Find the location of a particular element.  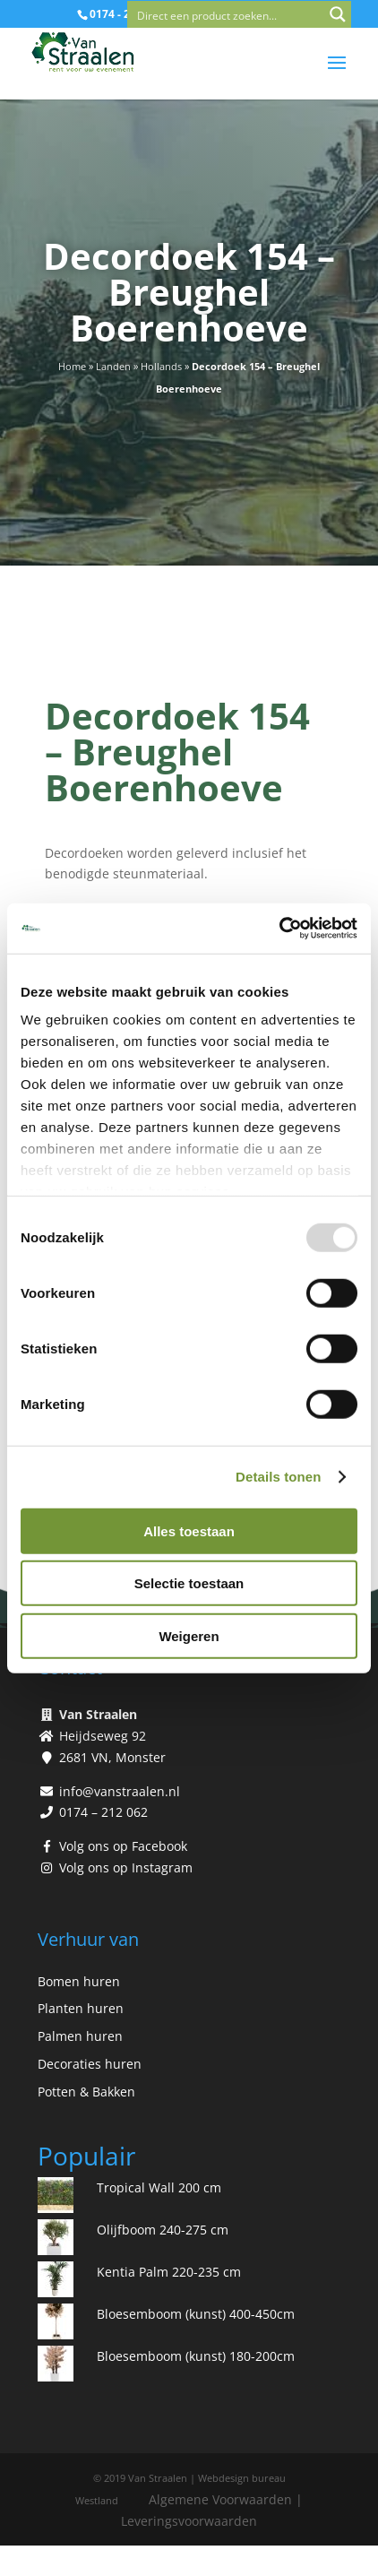

[Search magnifier button] is located at coordinates (337, 14).